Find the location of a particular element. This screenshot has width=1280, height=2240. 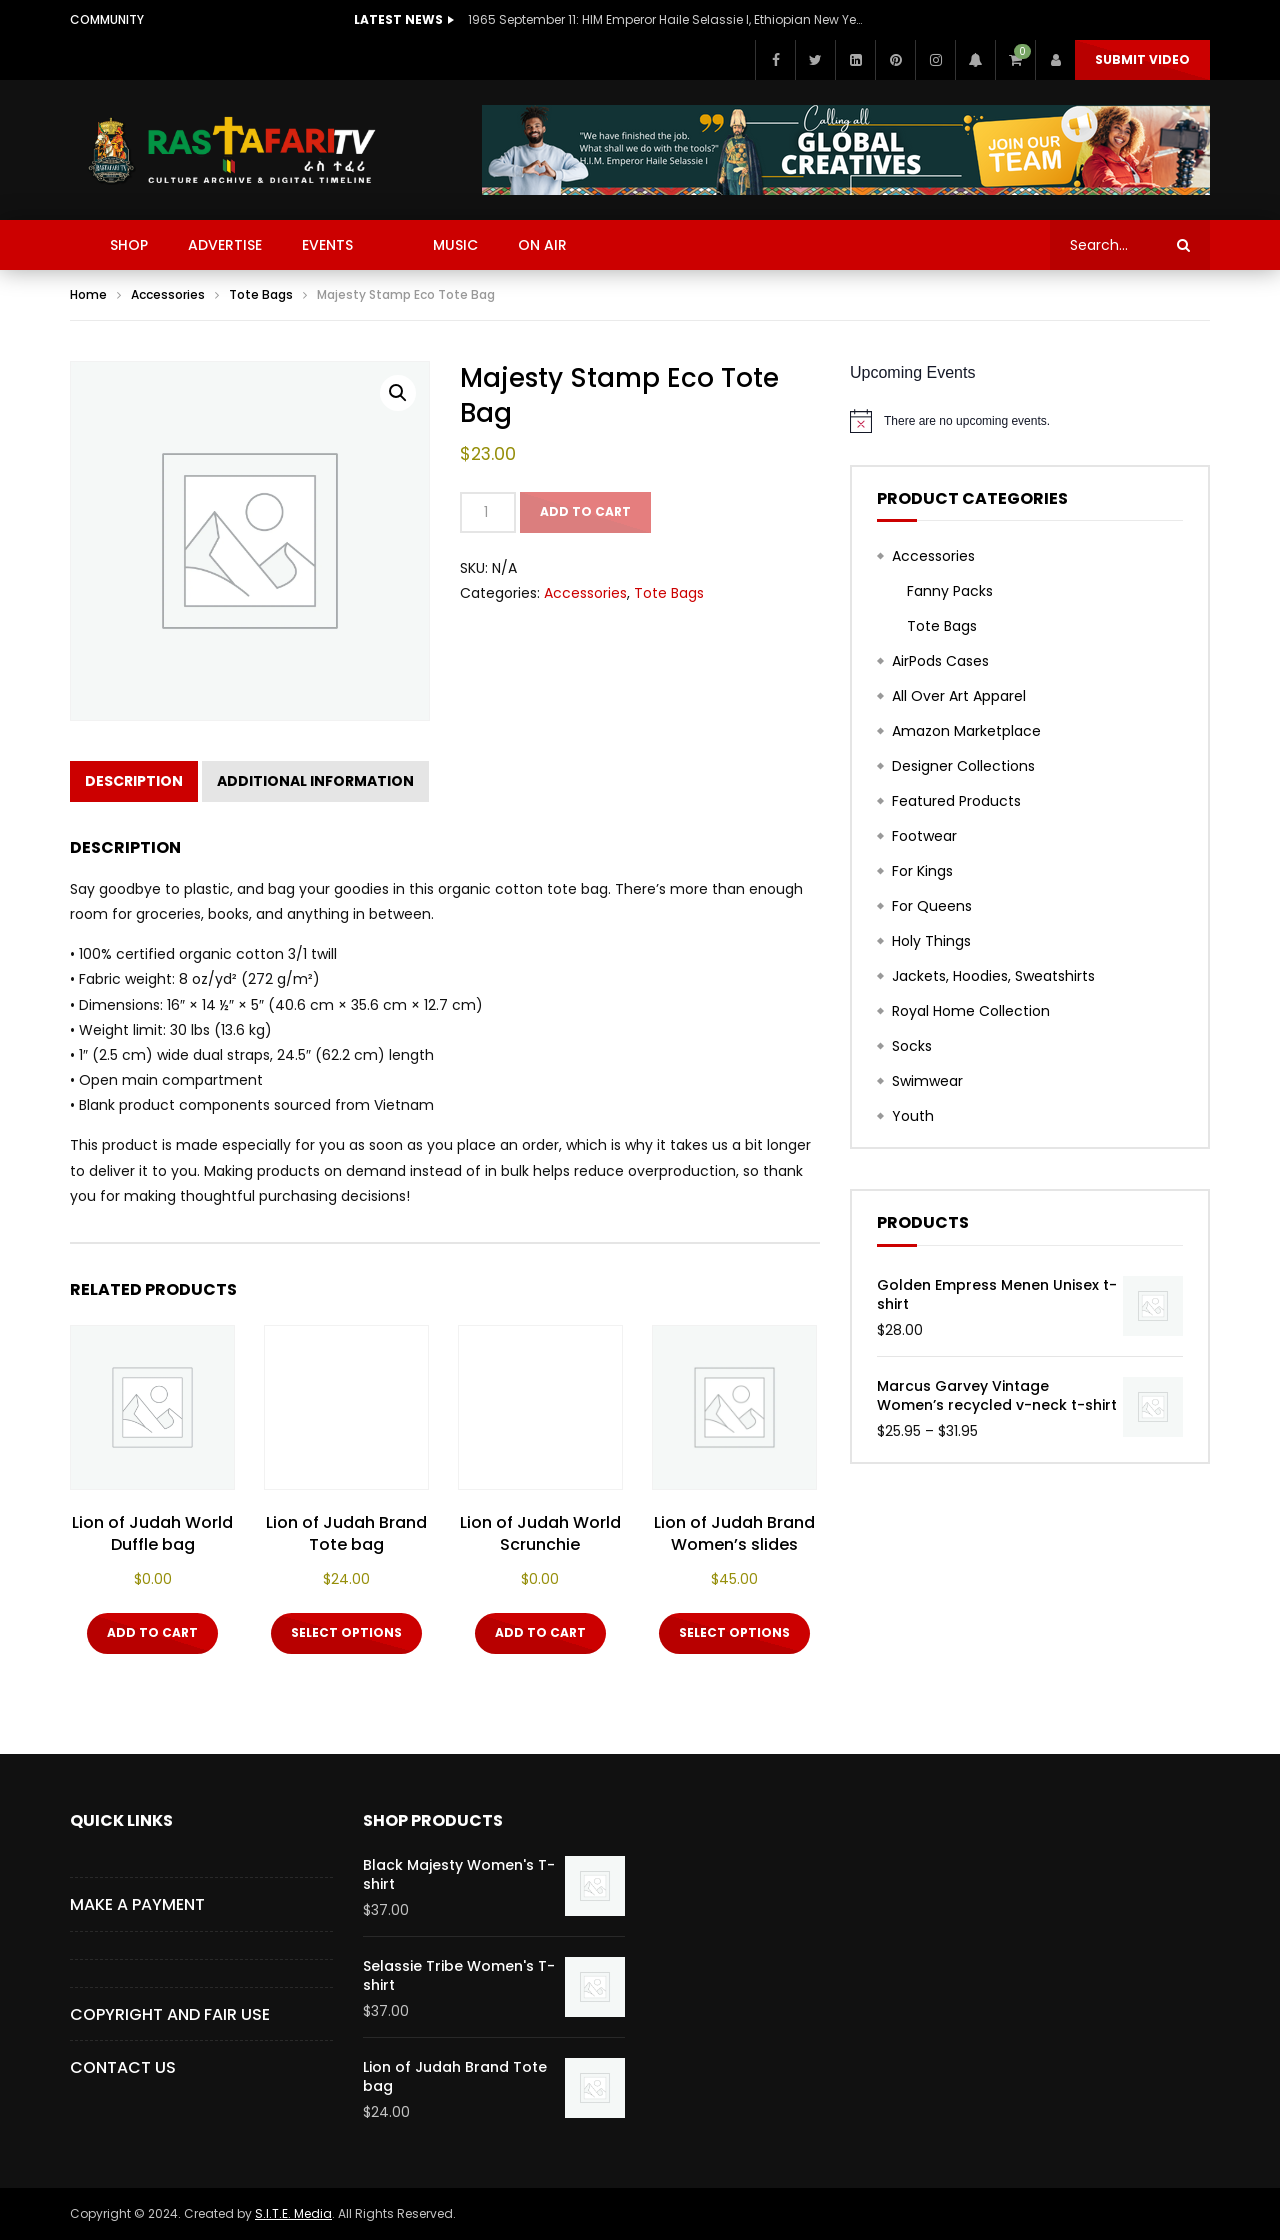

Community is located at coordinates (107, 19).